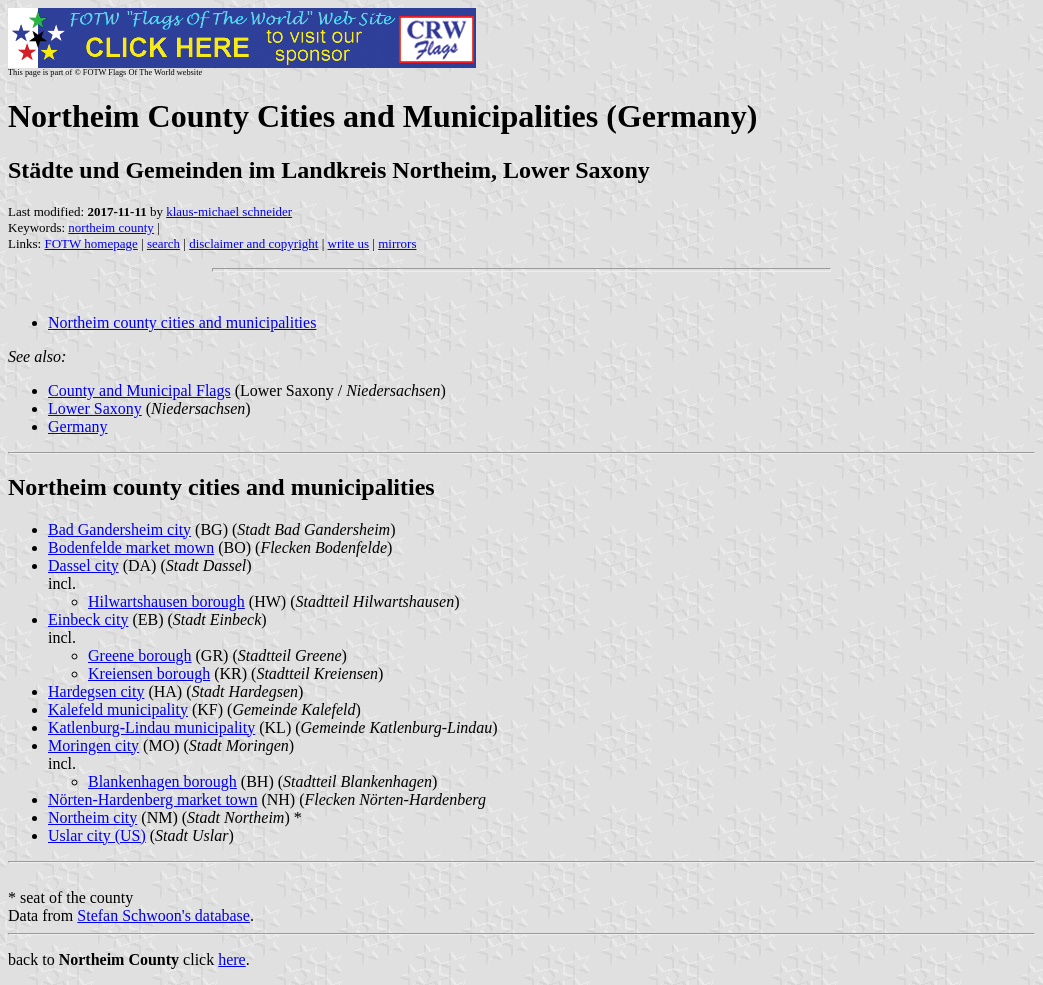 The image size is (1043, 985). What do you see at coordinates (118, 709) in the screenshot?
I see `Kalefeld municipality` at bounding box center [118, 709].